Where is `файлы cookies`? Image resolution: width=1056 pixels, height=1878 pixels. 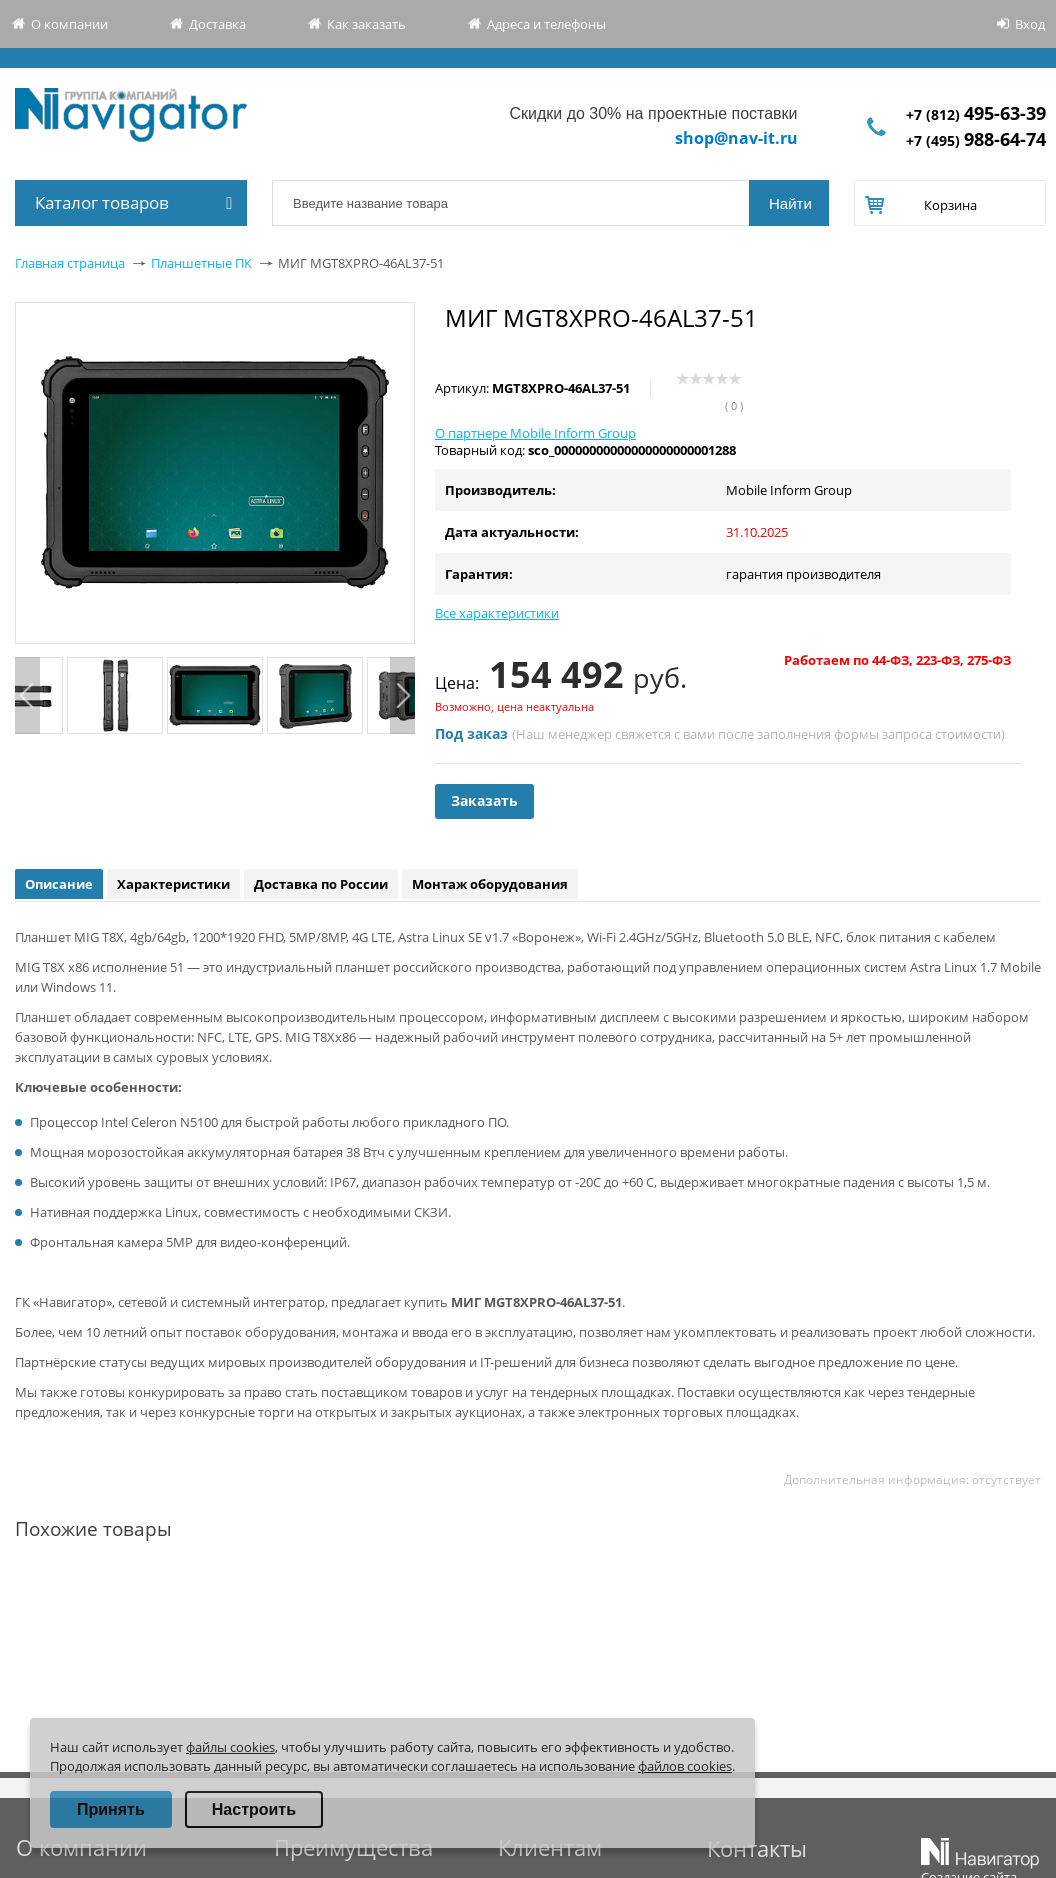
файлы cookies is located at coordinates (230, 1747).